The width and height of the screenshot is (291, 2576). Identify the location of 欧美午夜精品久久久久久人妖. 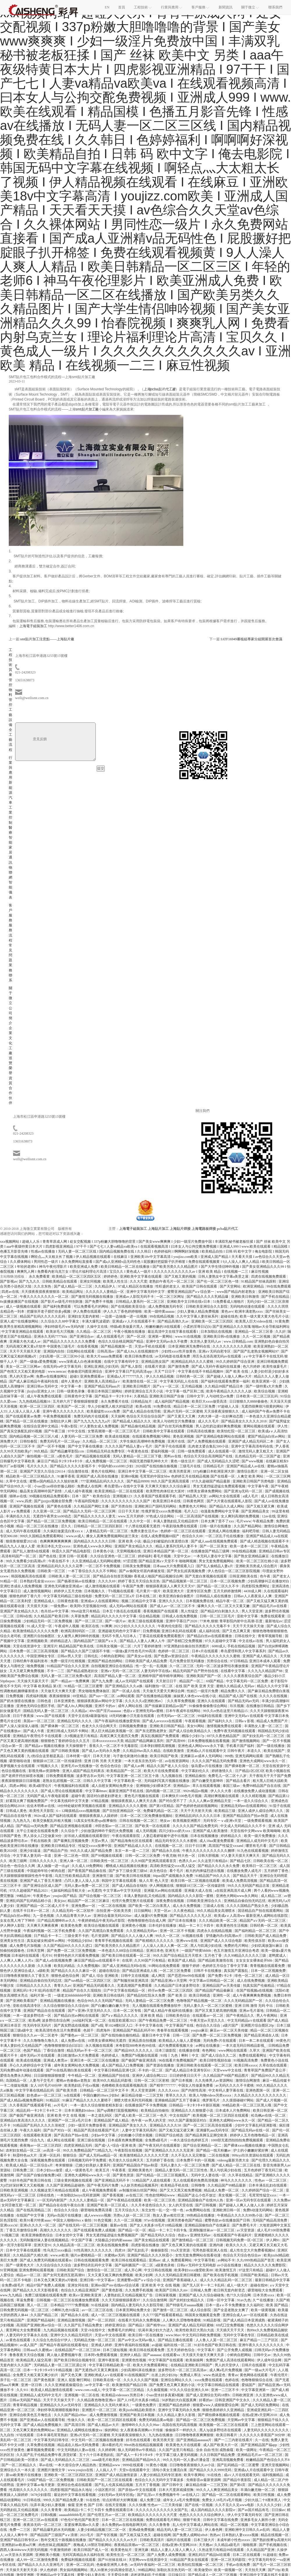
(229, 1391).